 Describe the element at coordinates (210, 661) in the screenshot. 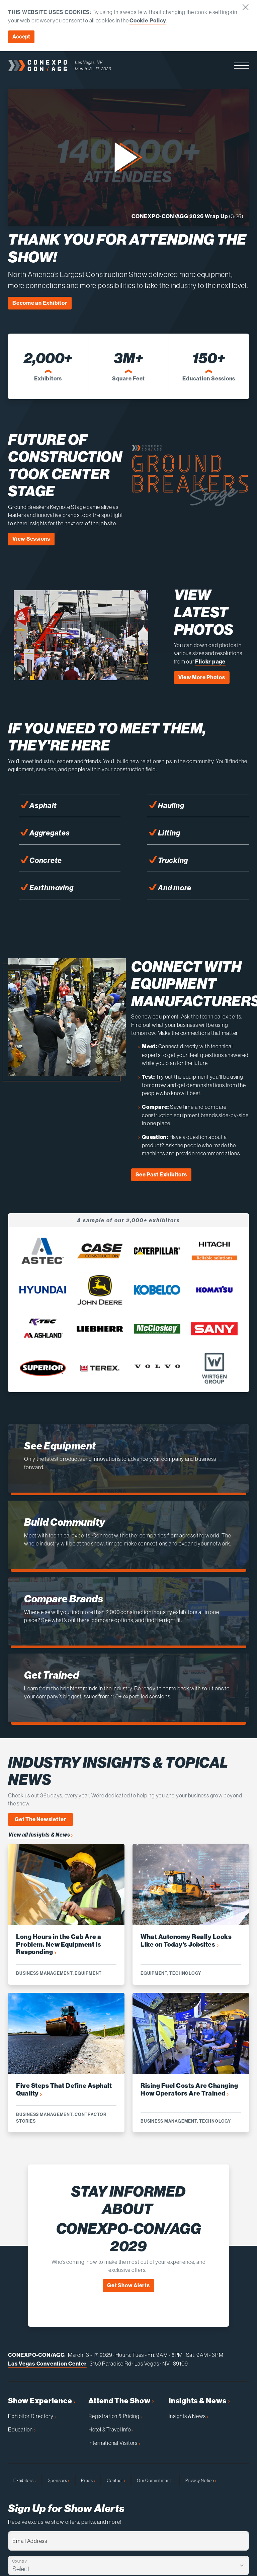

I see `Flickr page` at that location.